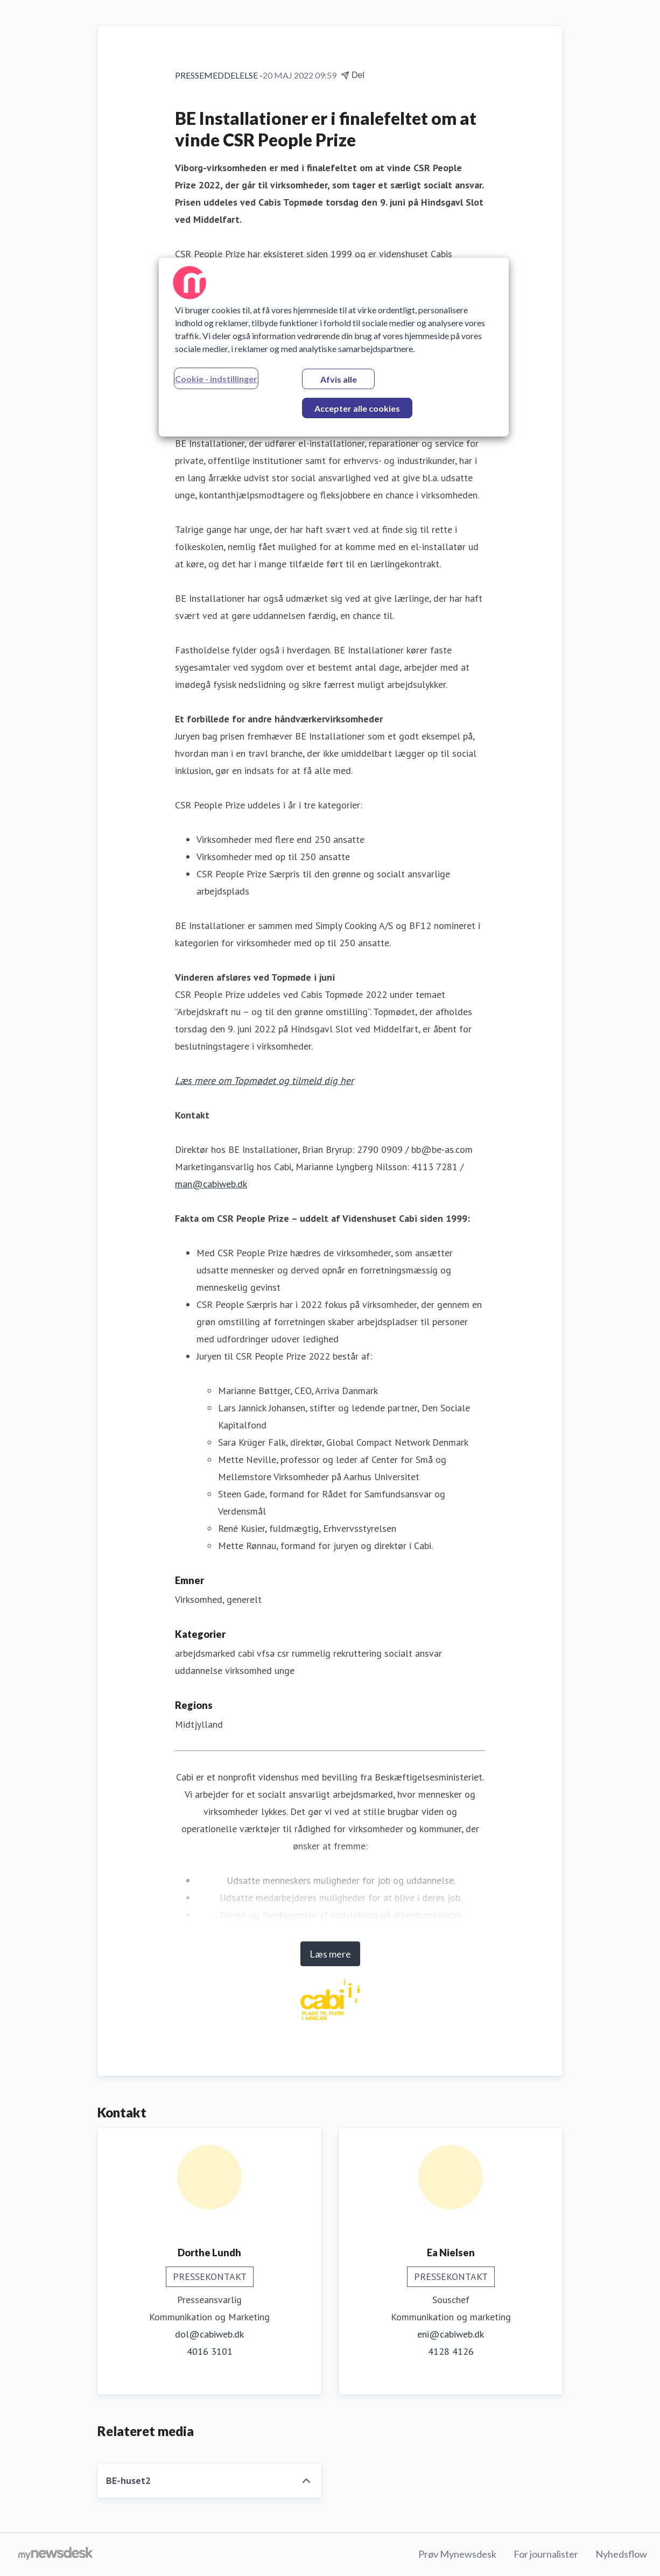 This screenshot has width=660, height=2576. What do you see at coordinates (211, 1184) in the screenshot?
I see `man@cabiweb.dk` at bounding box center [211, 1184].